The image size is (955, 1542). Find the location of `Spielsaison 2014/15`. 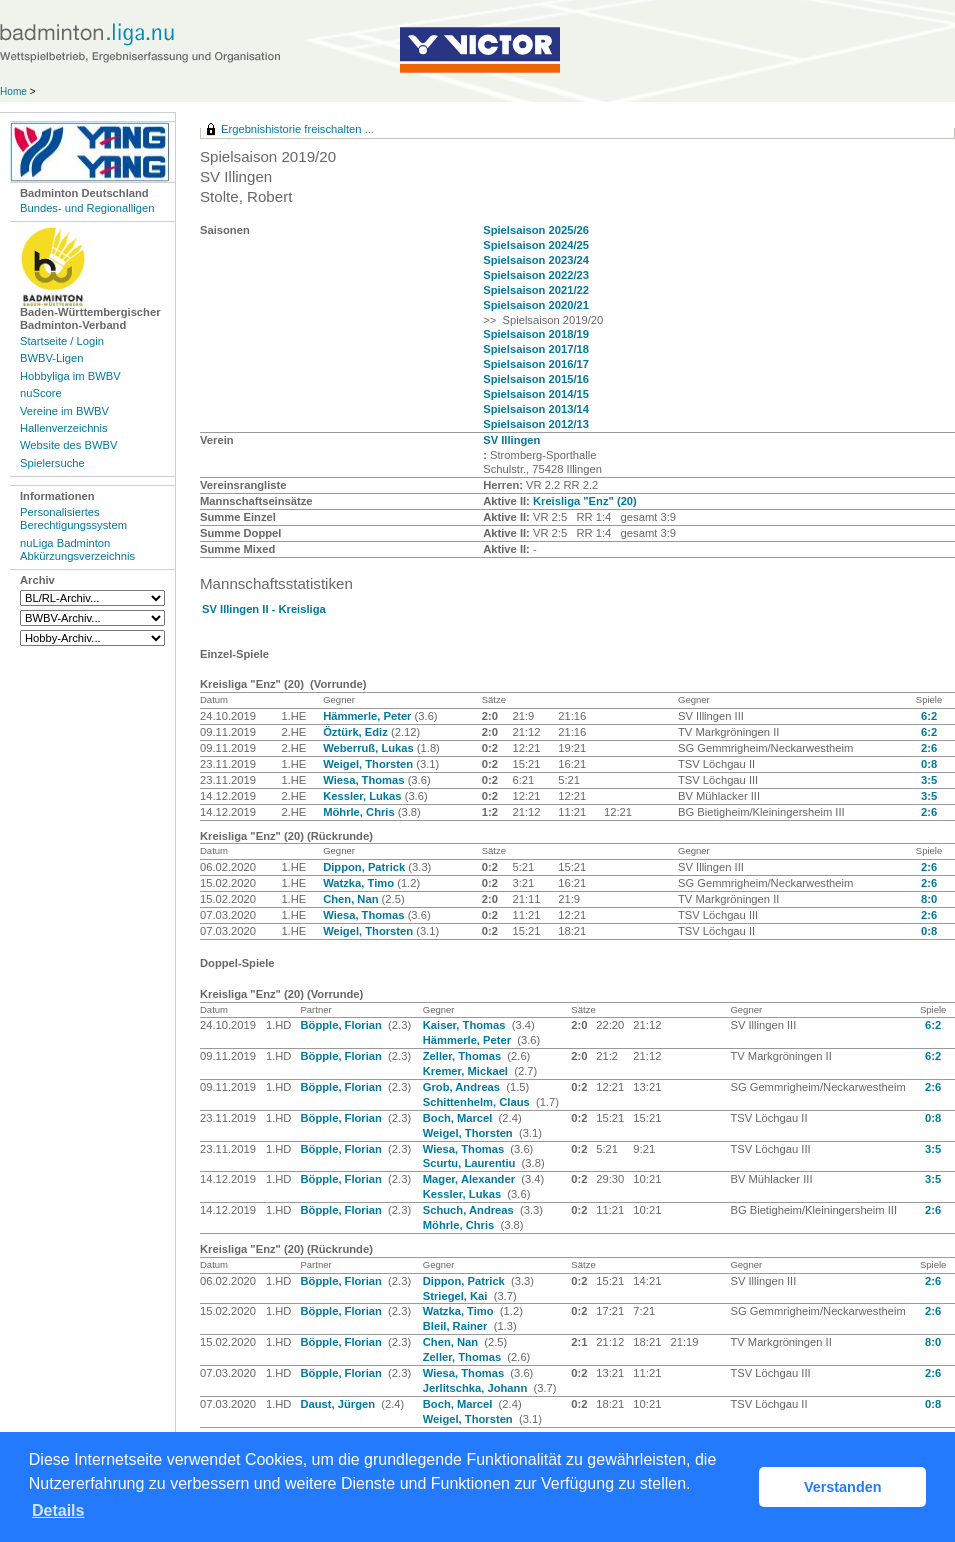

Spielsaison 2014/15 is located at coordinates (536, 394).